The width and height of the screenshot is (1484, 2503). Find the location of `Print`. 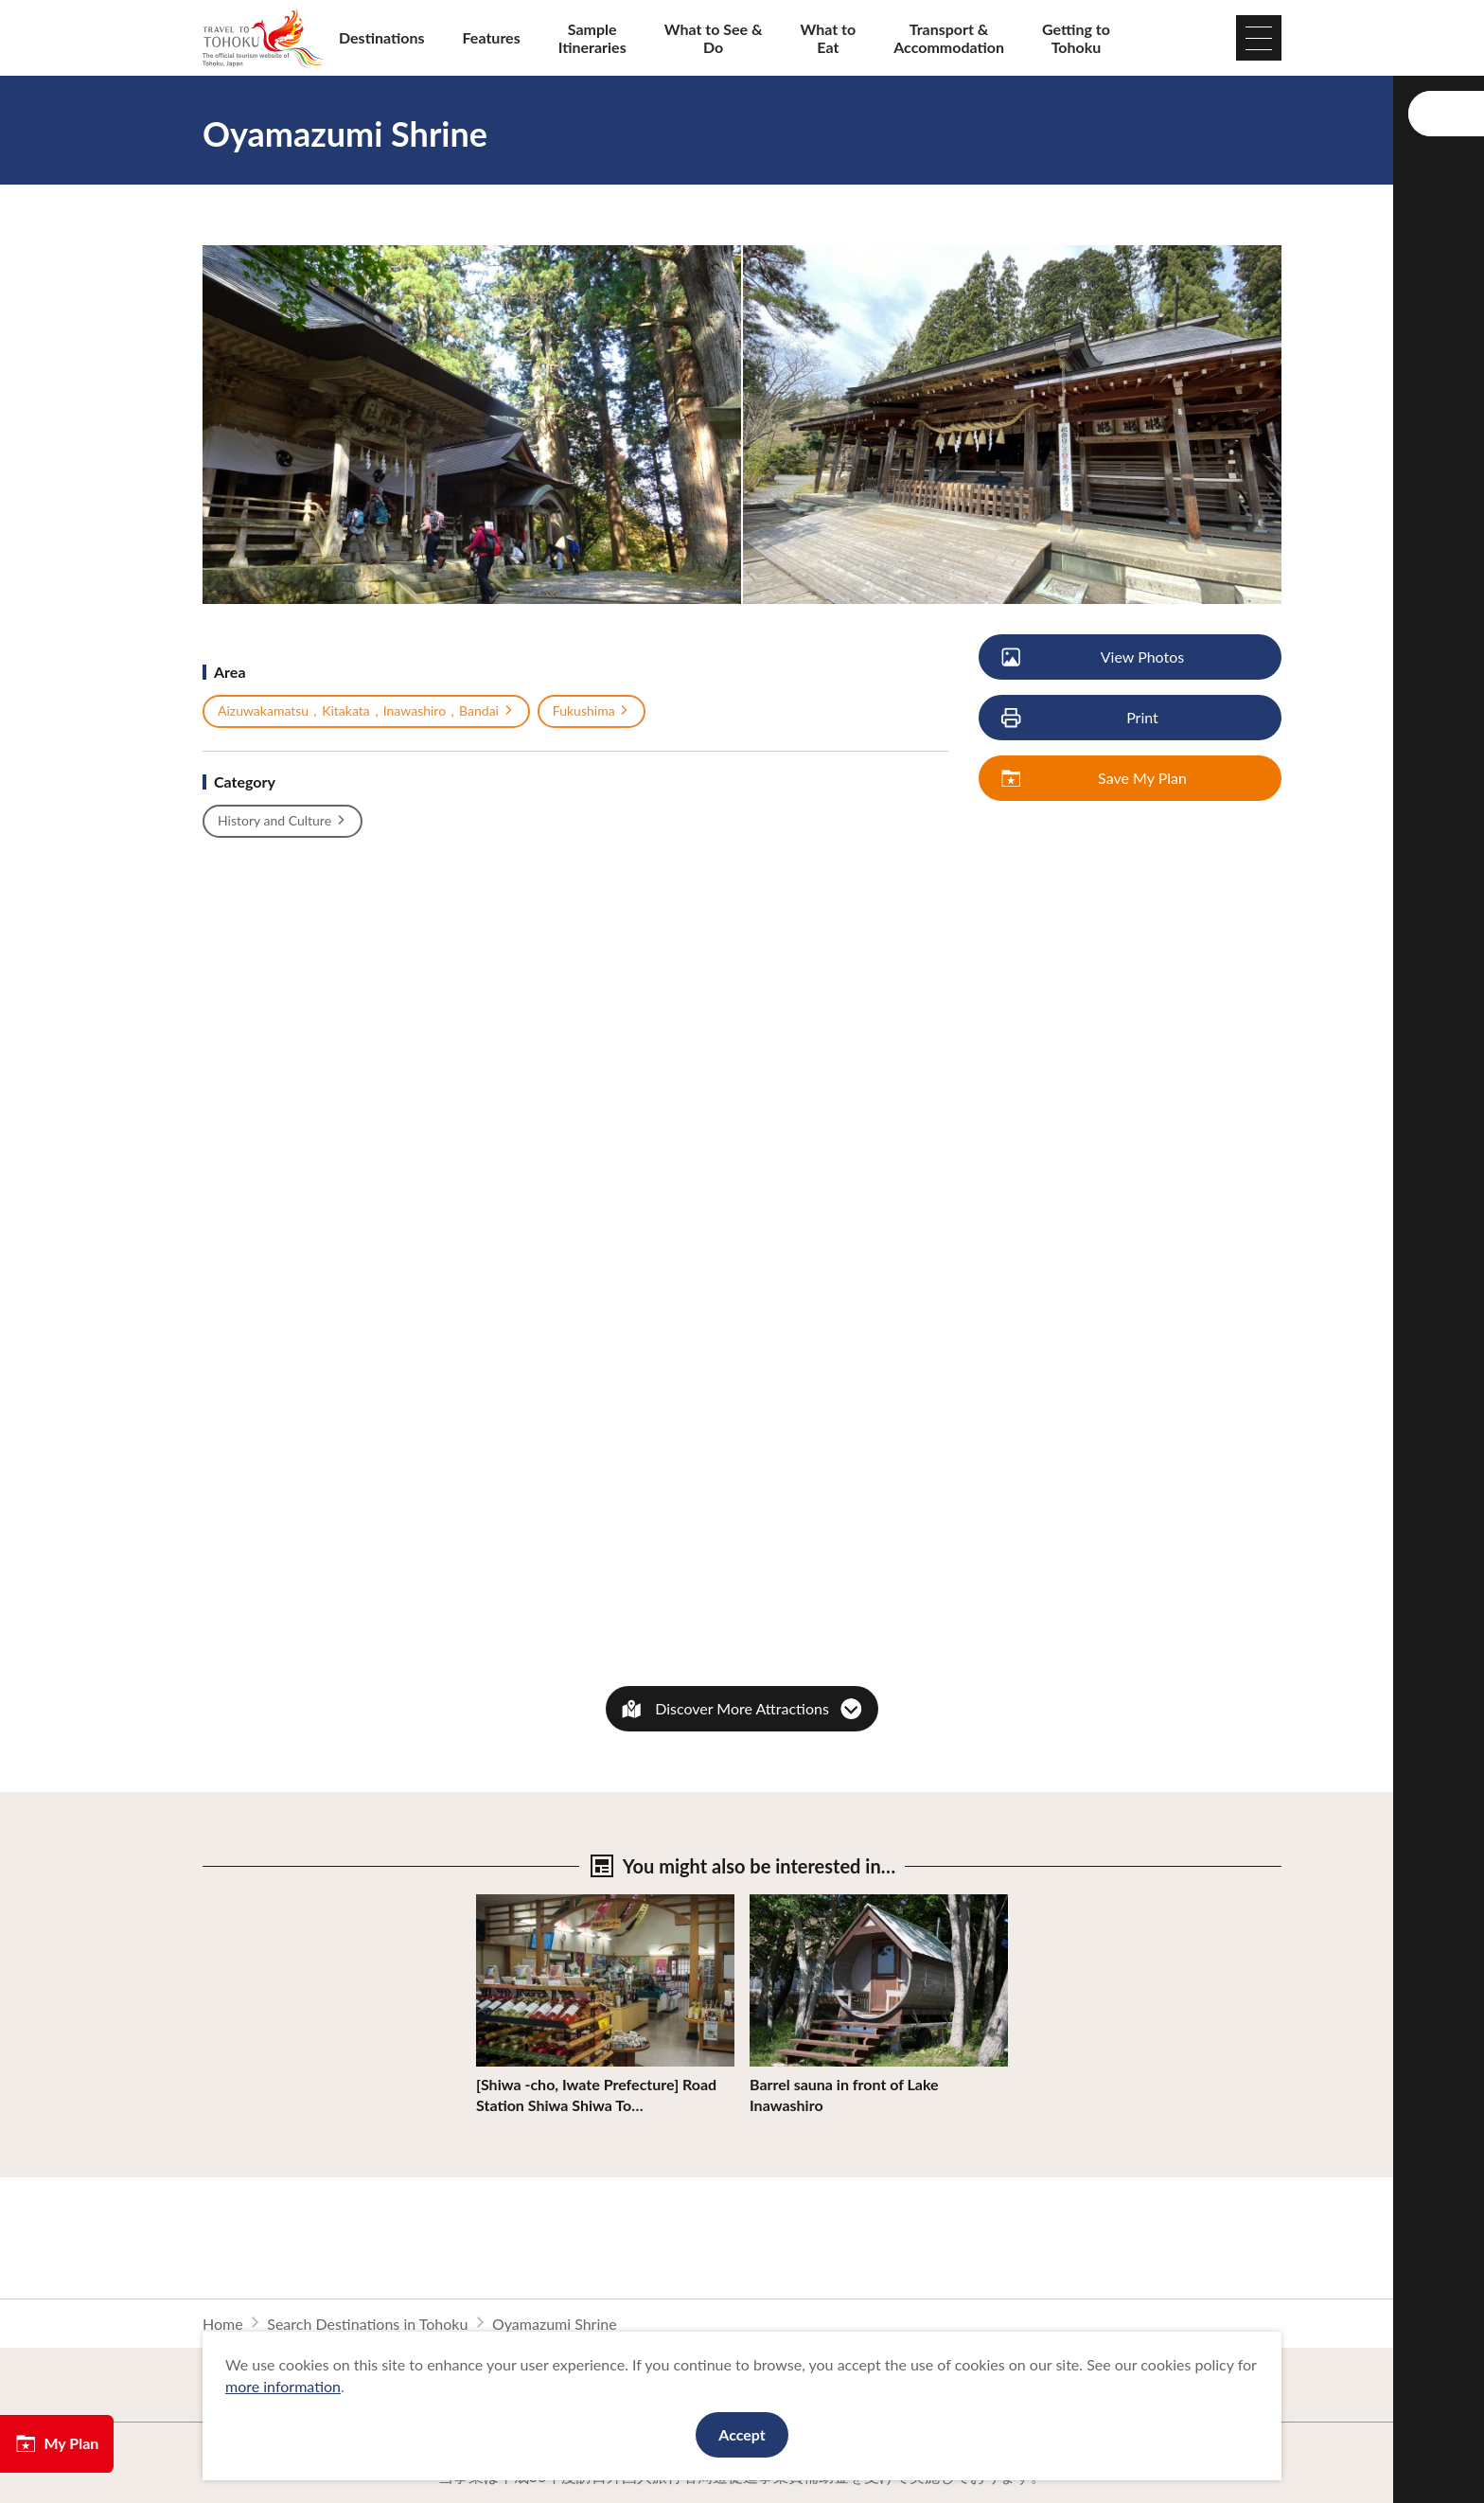

Print is located at coordinates (1080, 718).